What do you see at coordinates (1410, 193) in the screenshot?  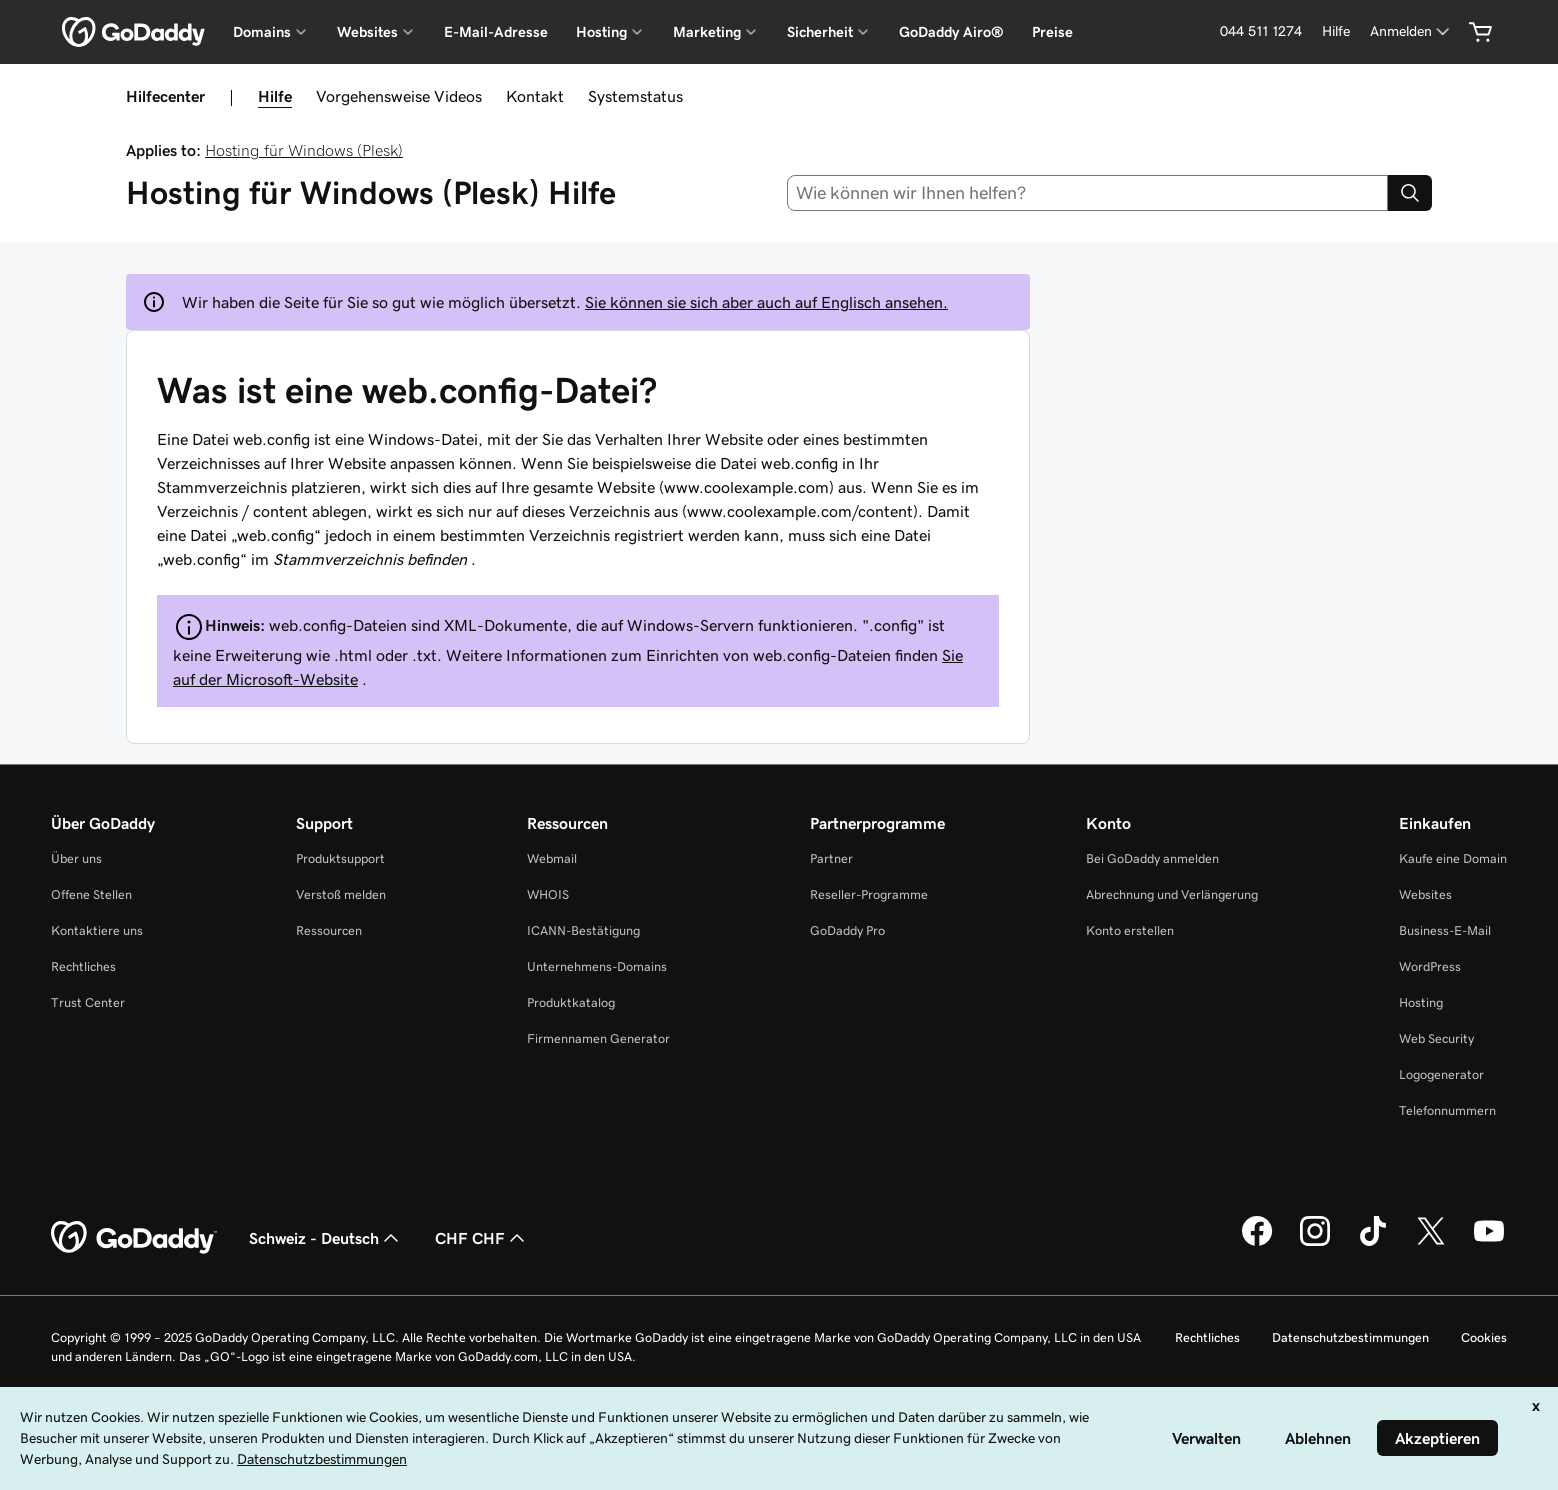 I see `[Search]` at bounding box center [1410, 193].